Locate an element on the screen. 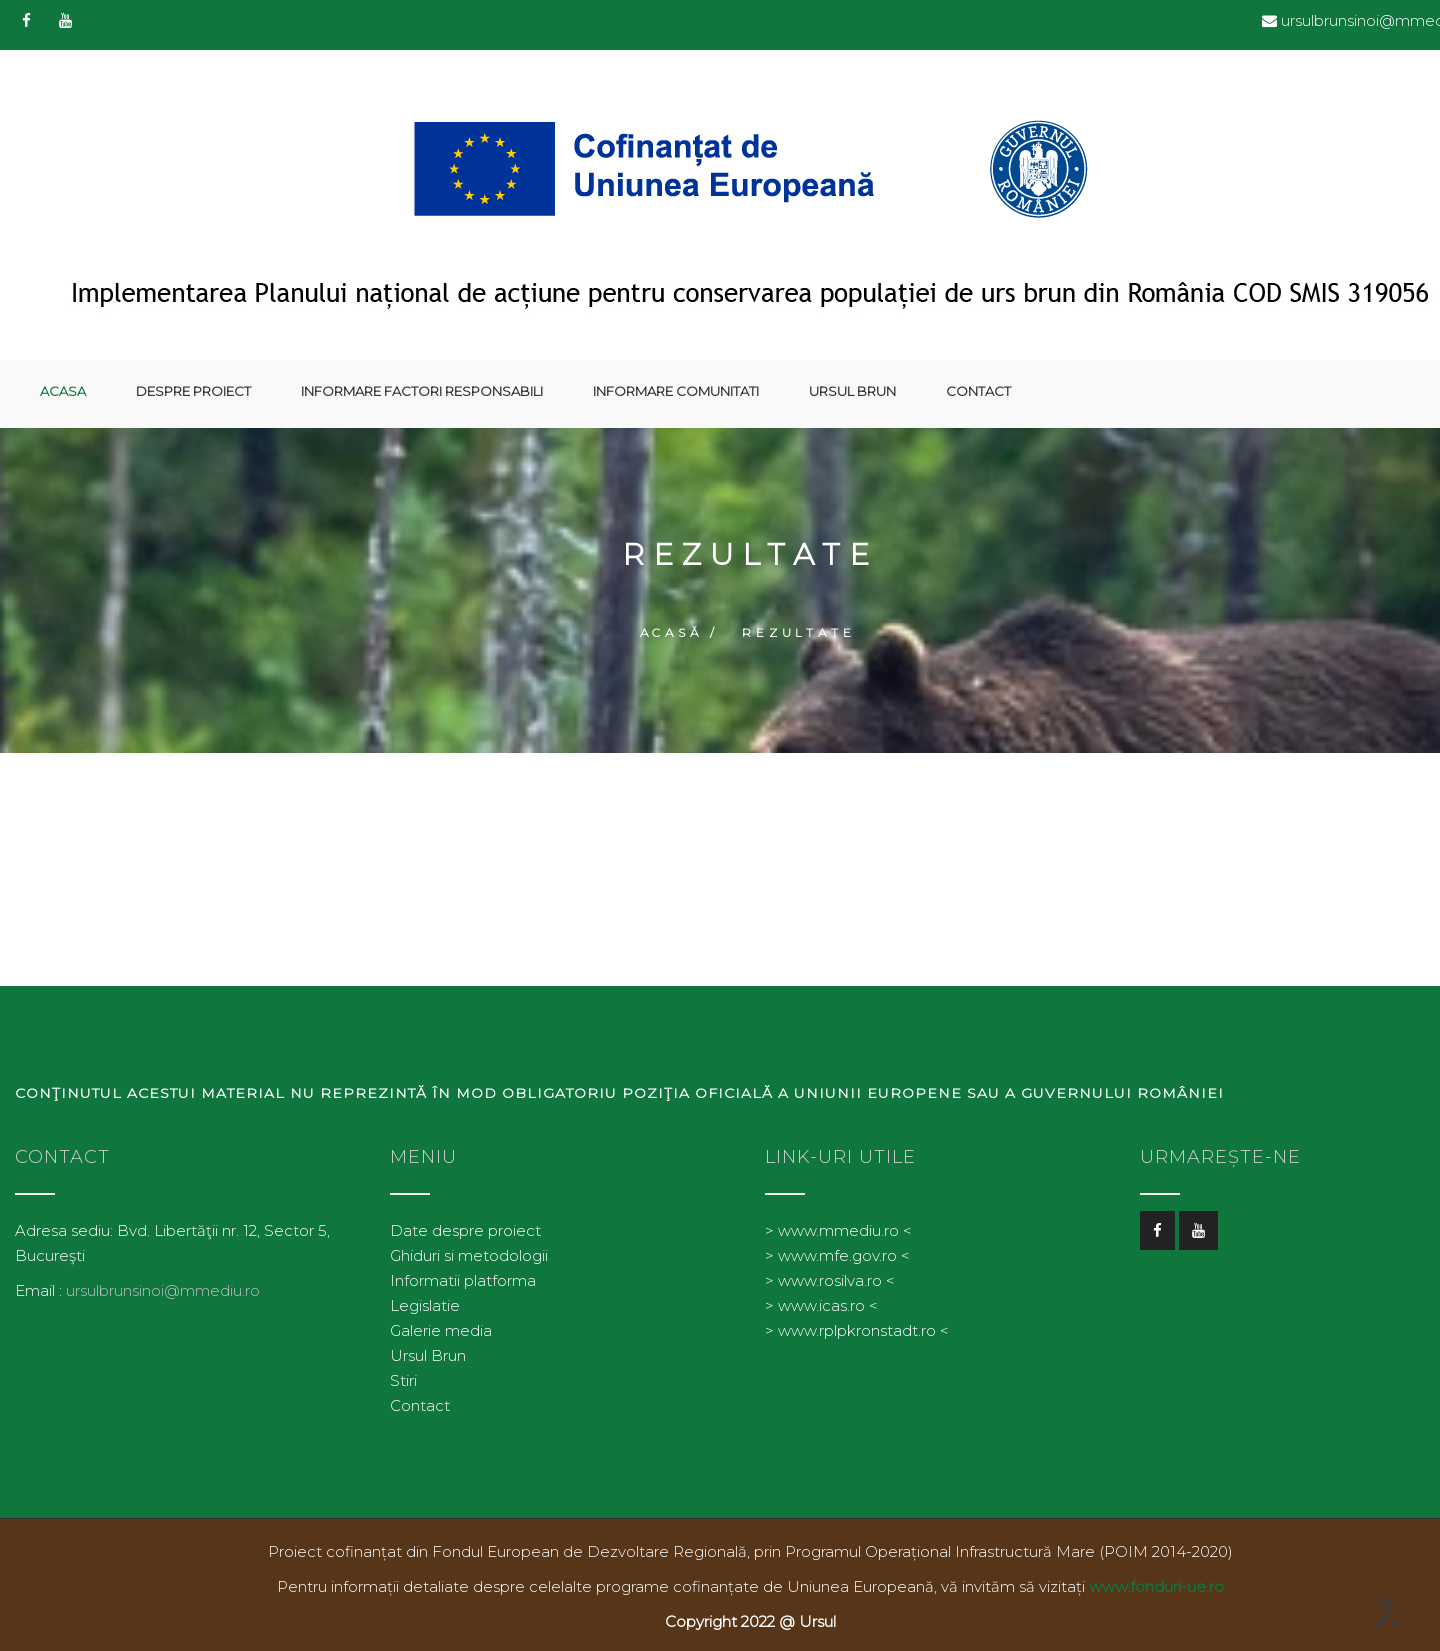  Legislatie is located at coordinates (425, 1297).